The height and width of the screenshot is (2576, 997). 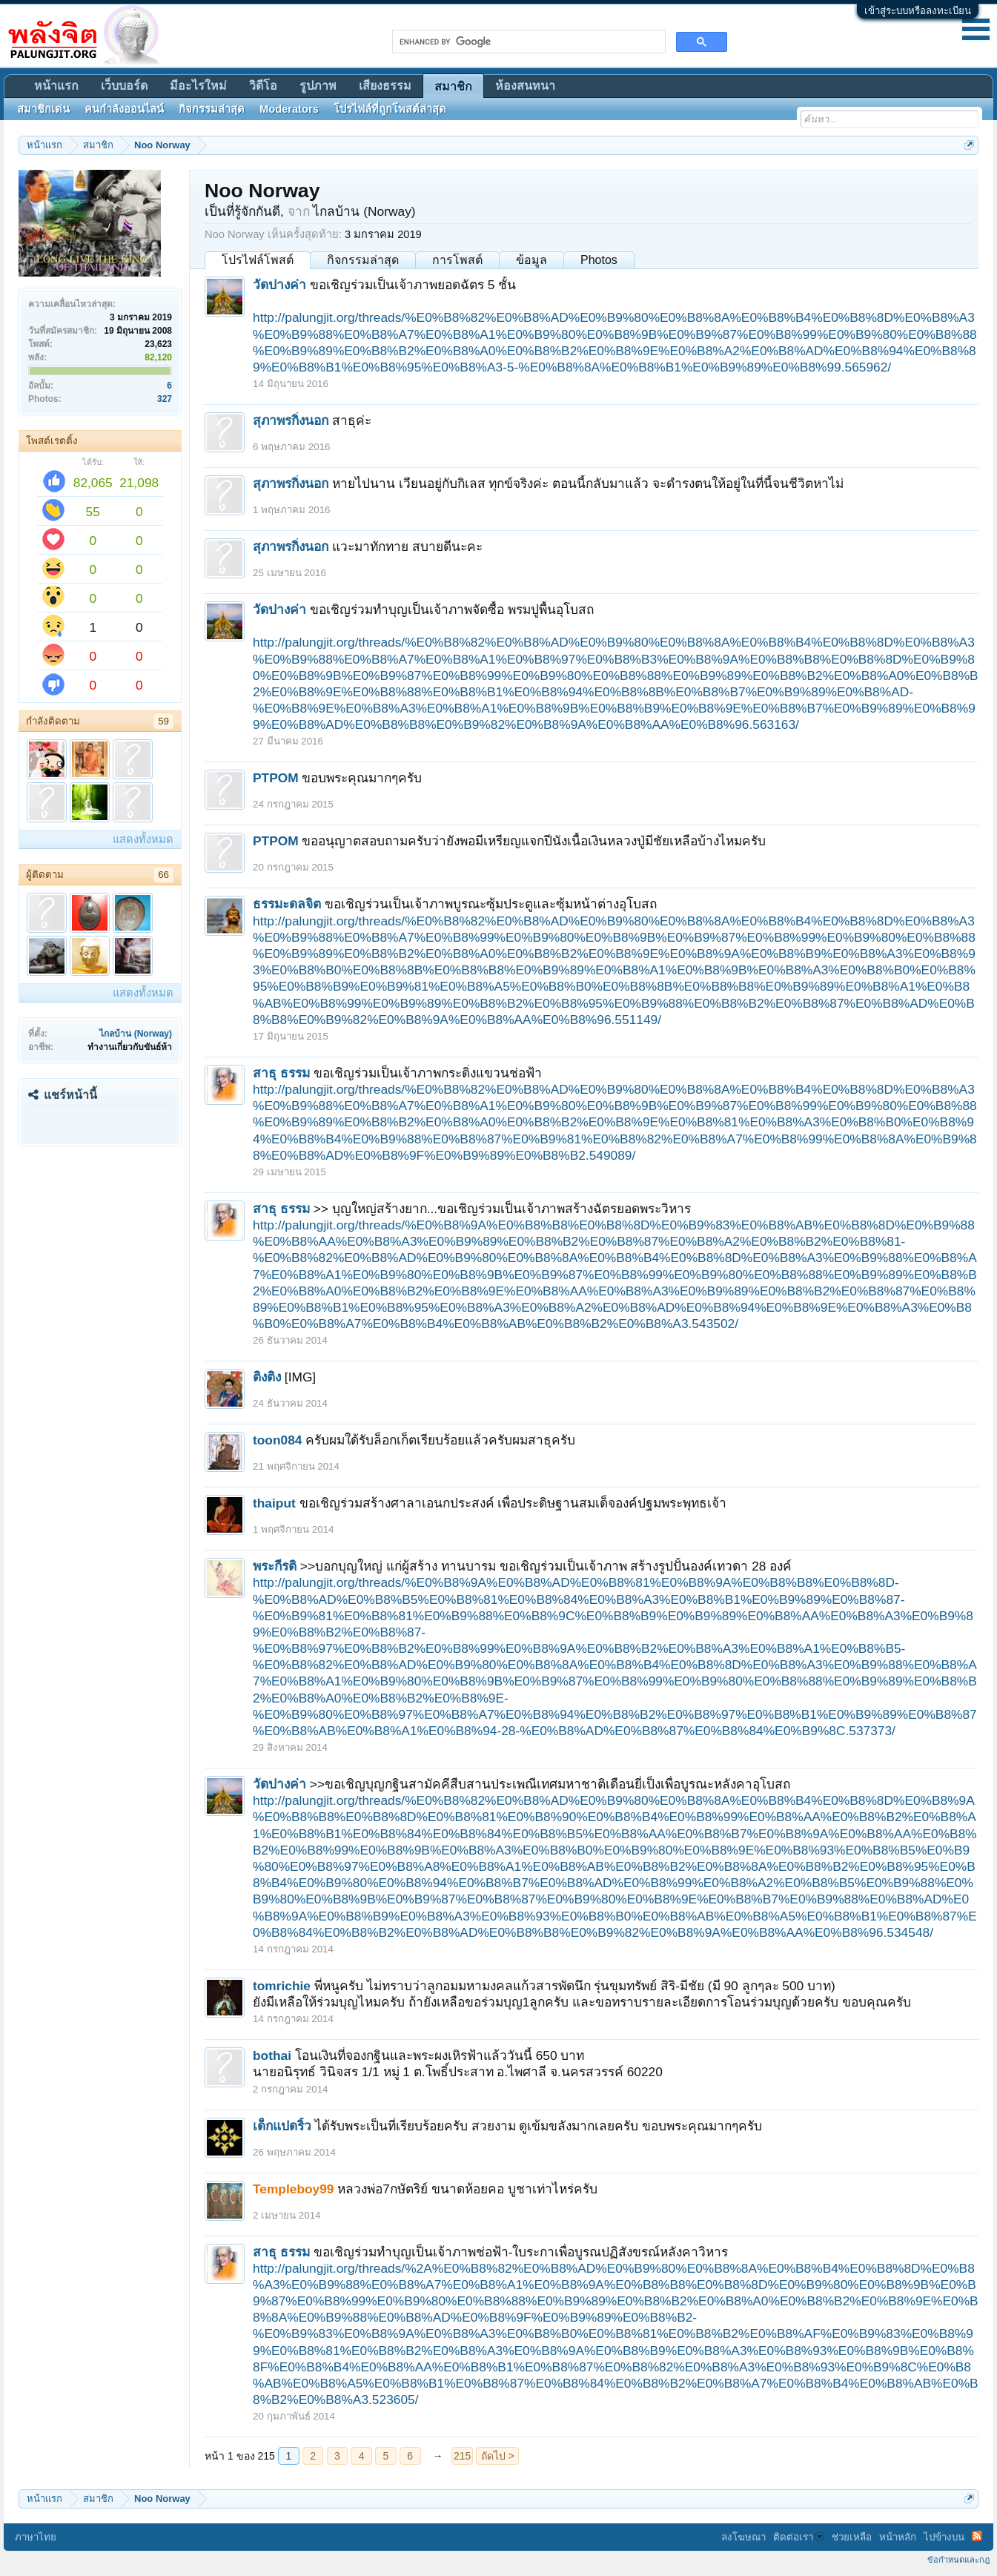 What do you see at coordinates (290, 420) in the screenshot?
I see `สุภาพรกิ่งนอก` at bounding box center [290, 420].